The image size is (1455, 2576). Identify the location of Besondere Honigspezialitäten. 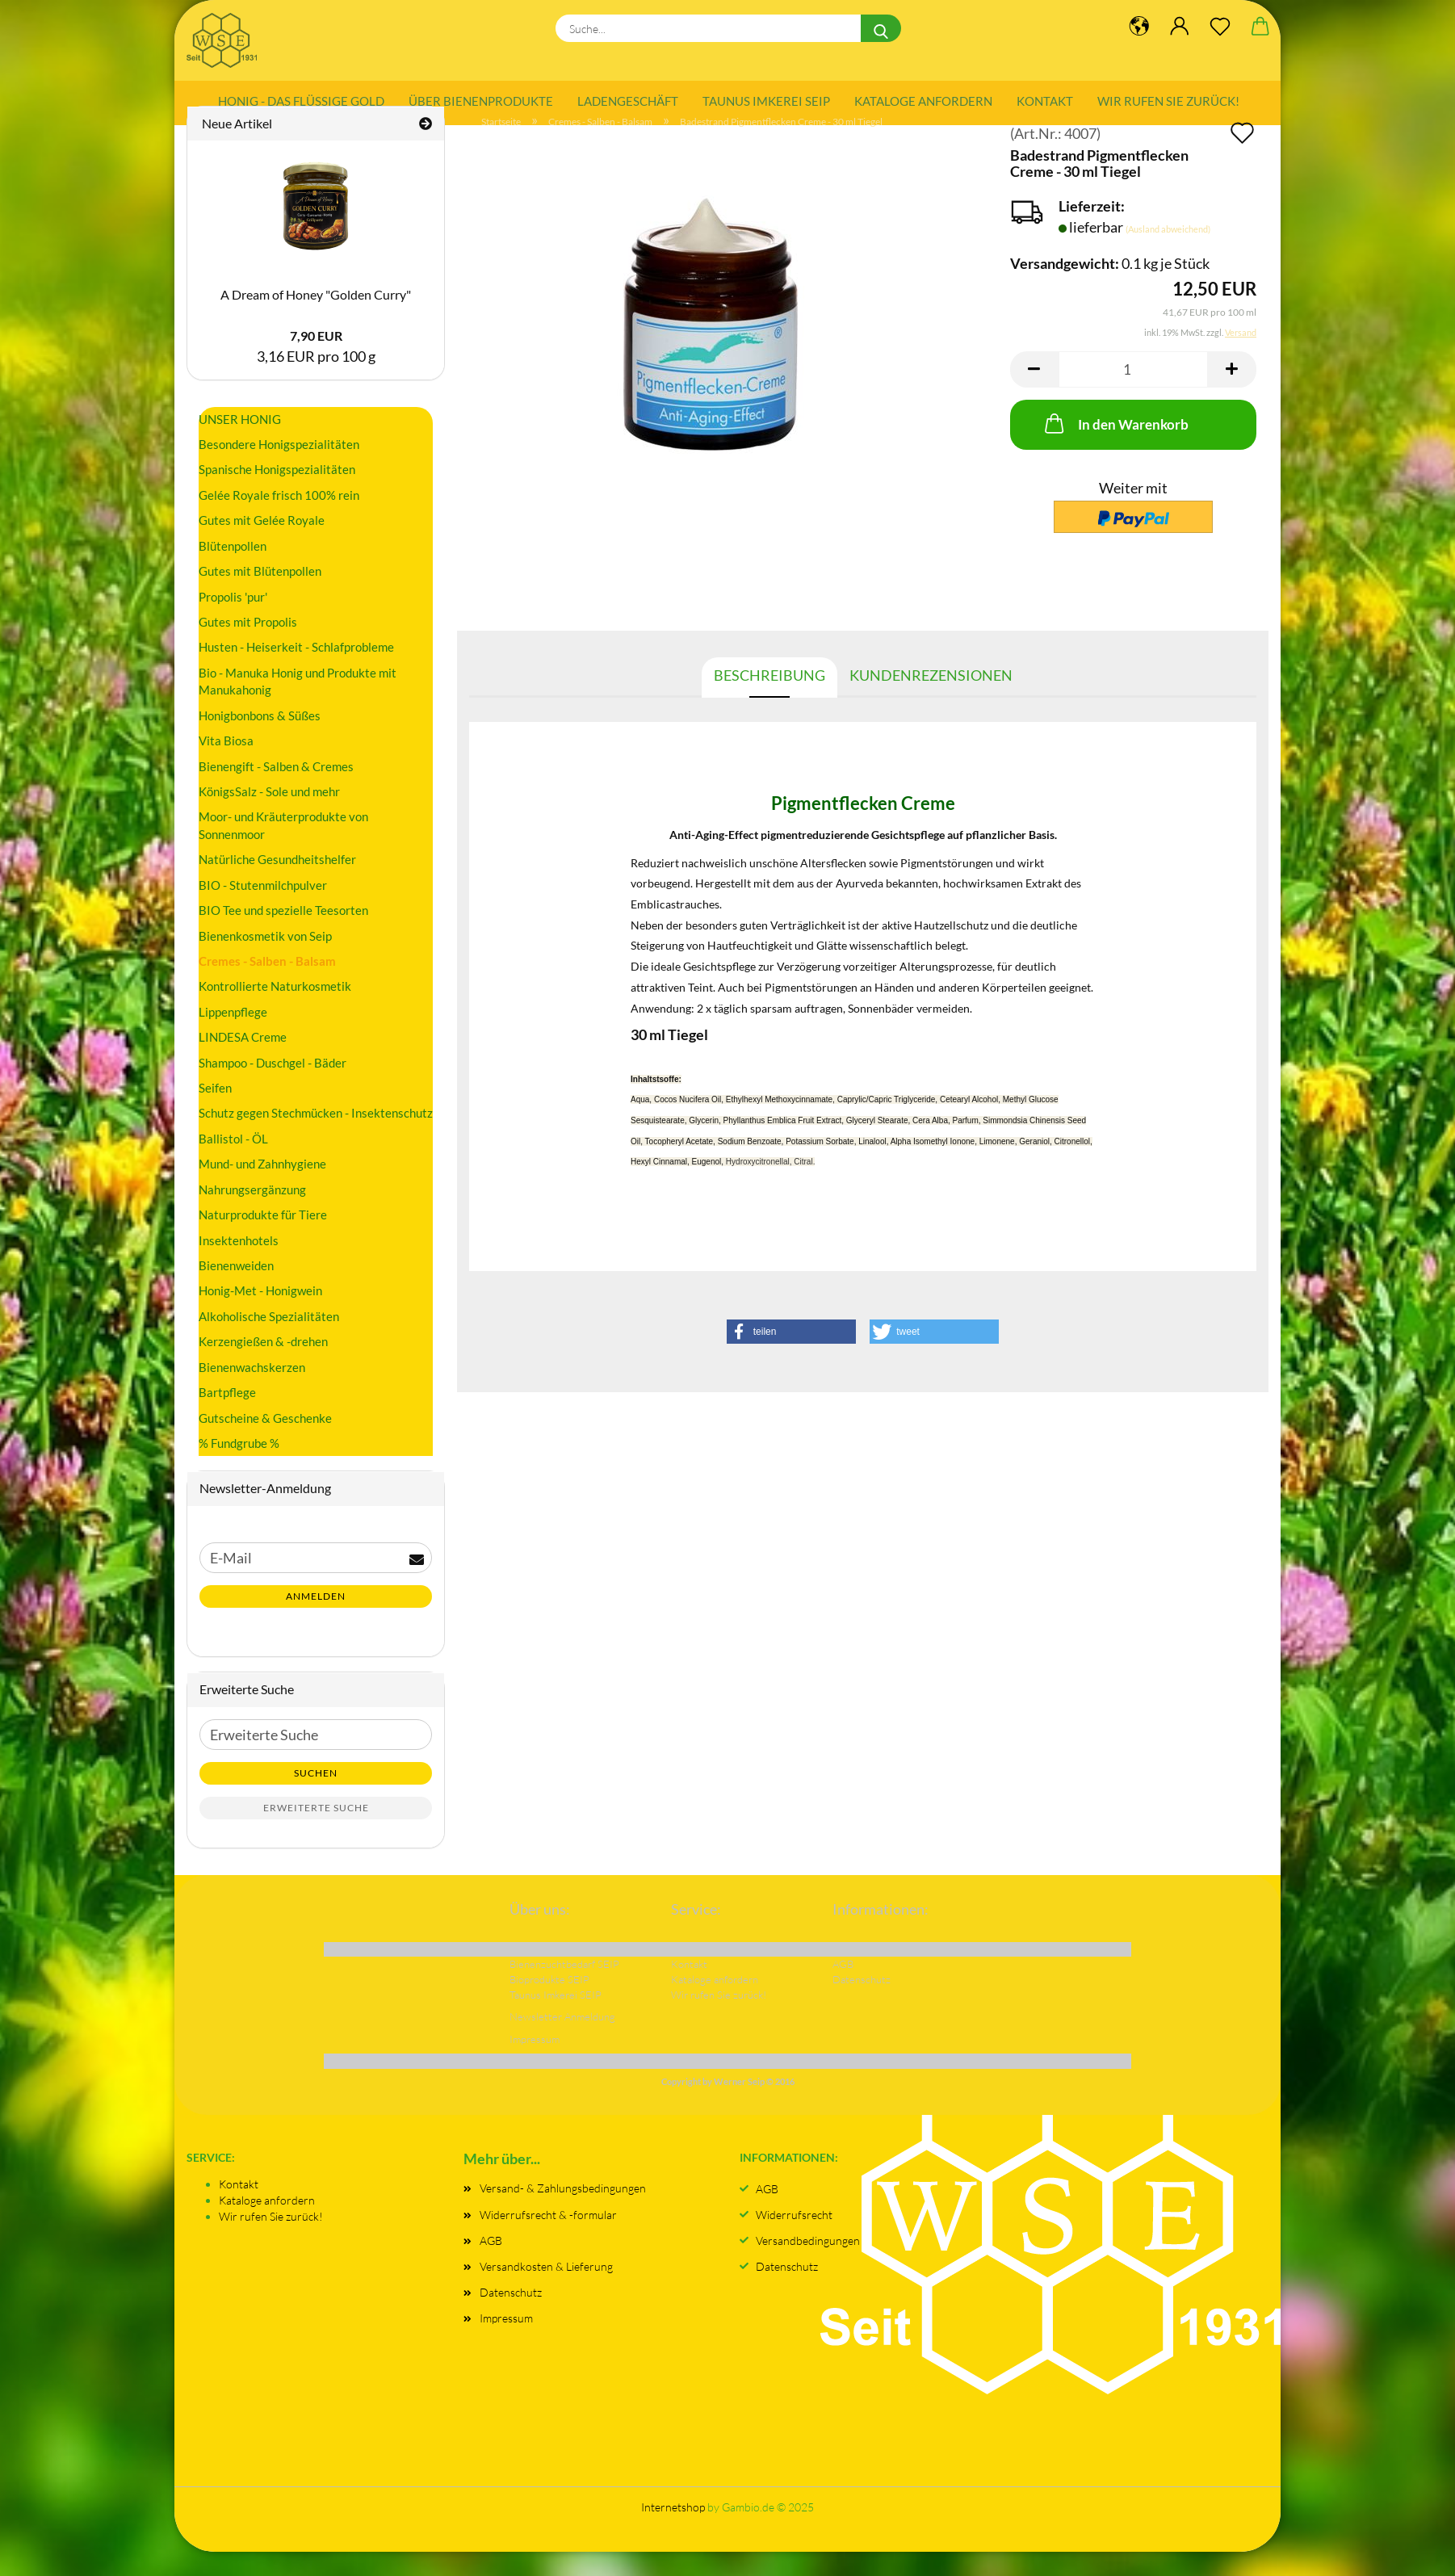
(279, 467).